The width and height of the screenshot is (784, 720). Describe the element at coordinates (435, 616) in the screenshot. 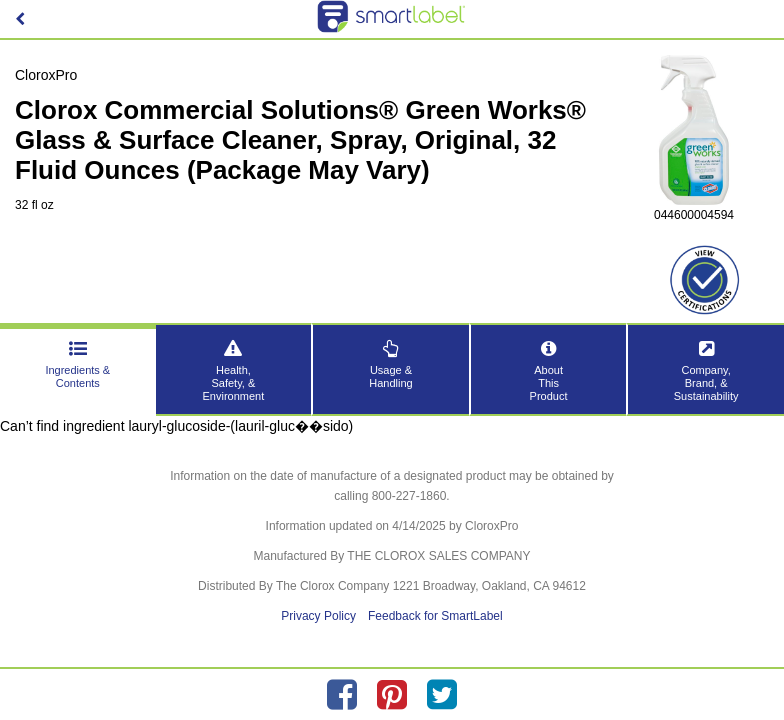

I see `Feedback for SmartLabel` at that location.